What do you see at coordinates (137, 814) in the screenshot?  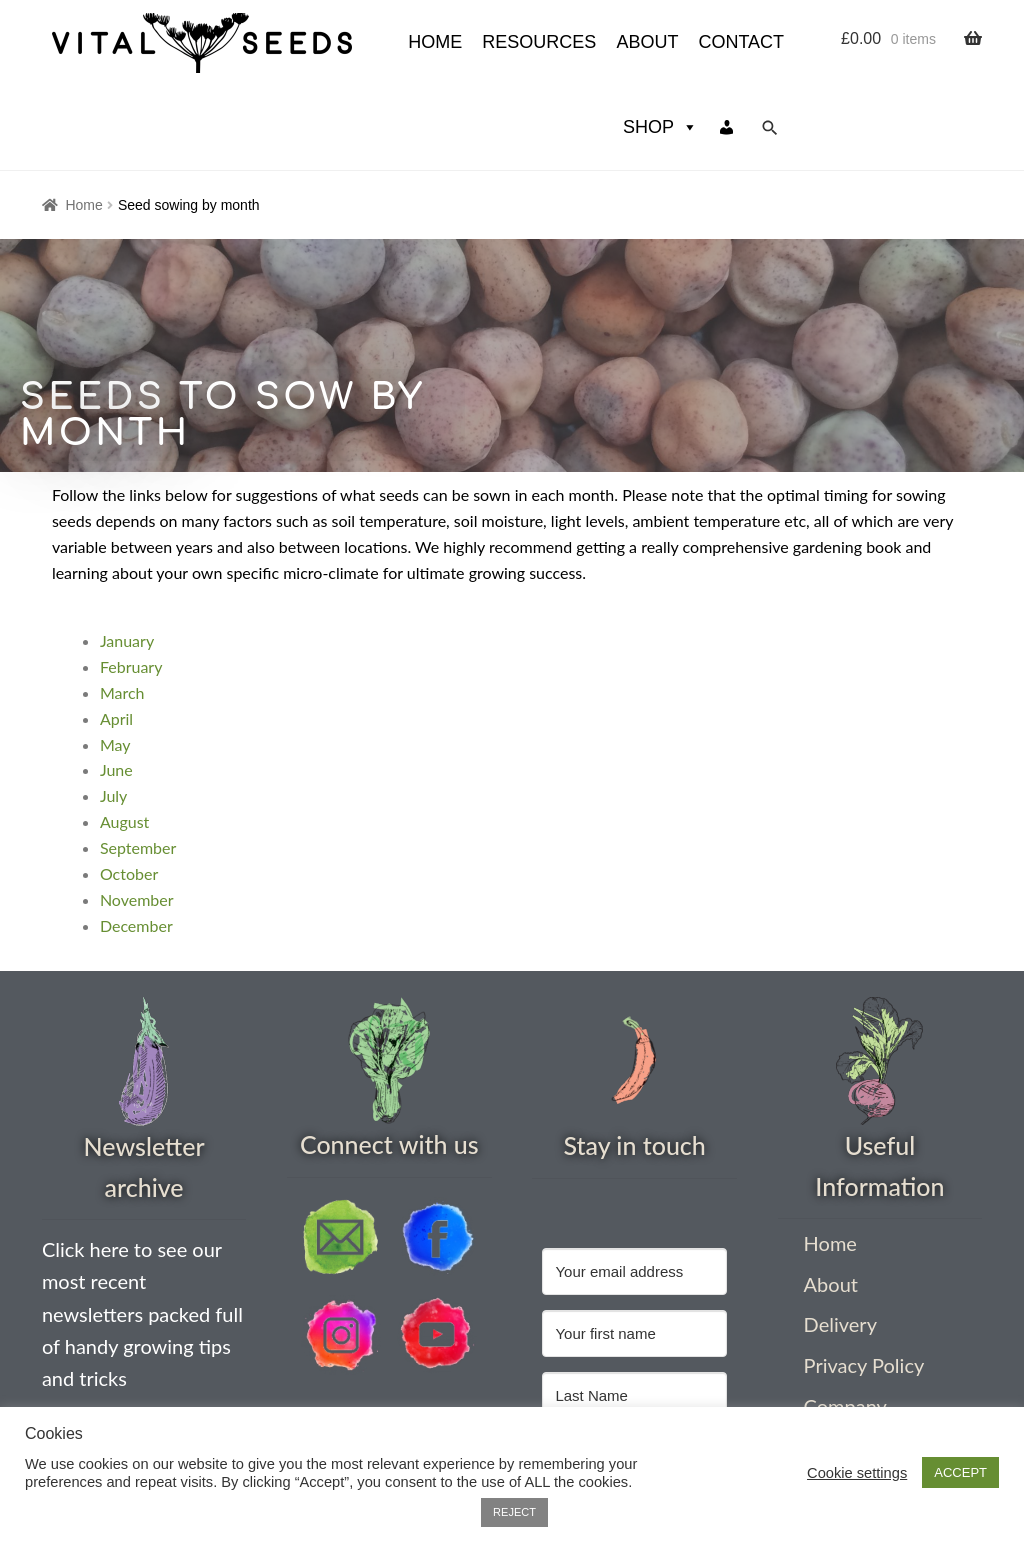 I see `November` at bounding box center [137, 814].